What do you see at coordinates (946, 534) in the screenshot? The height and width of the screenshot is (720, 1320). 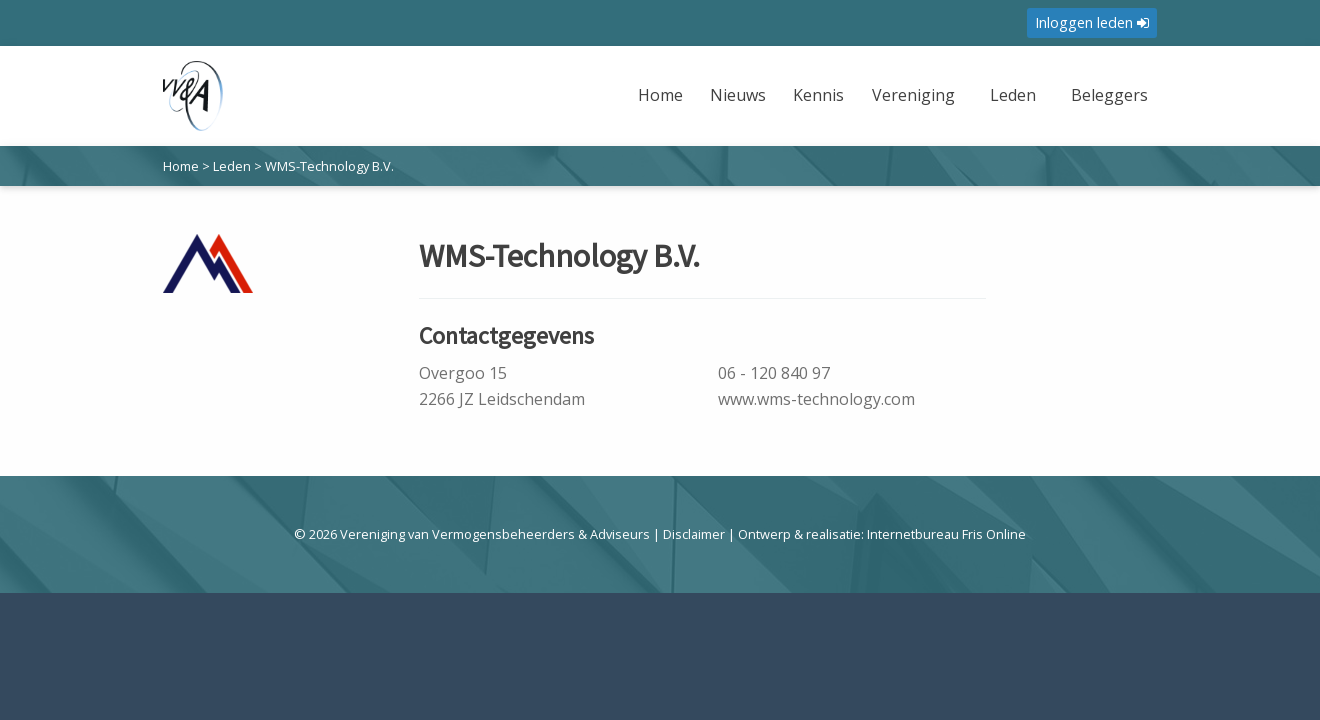 I see `Internetbureau Fris Online` at bounding box center [946, 534].